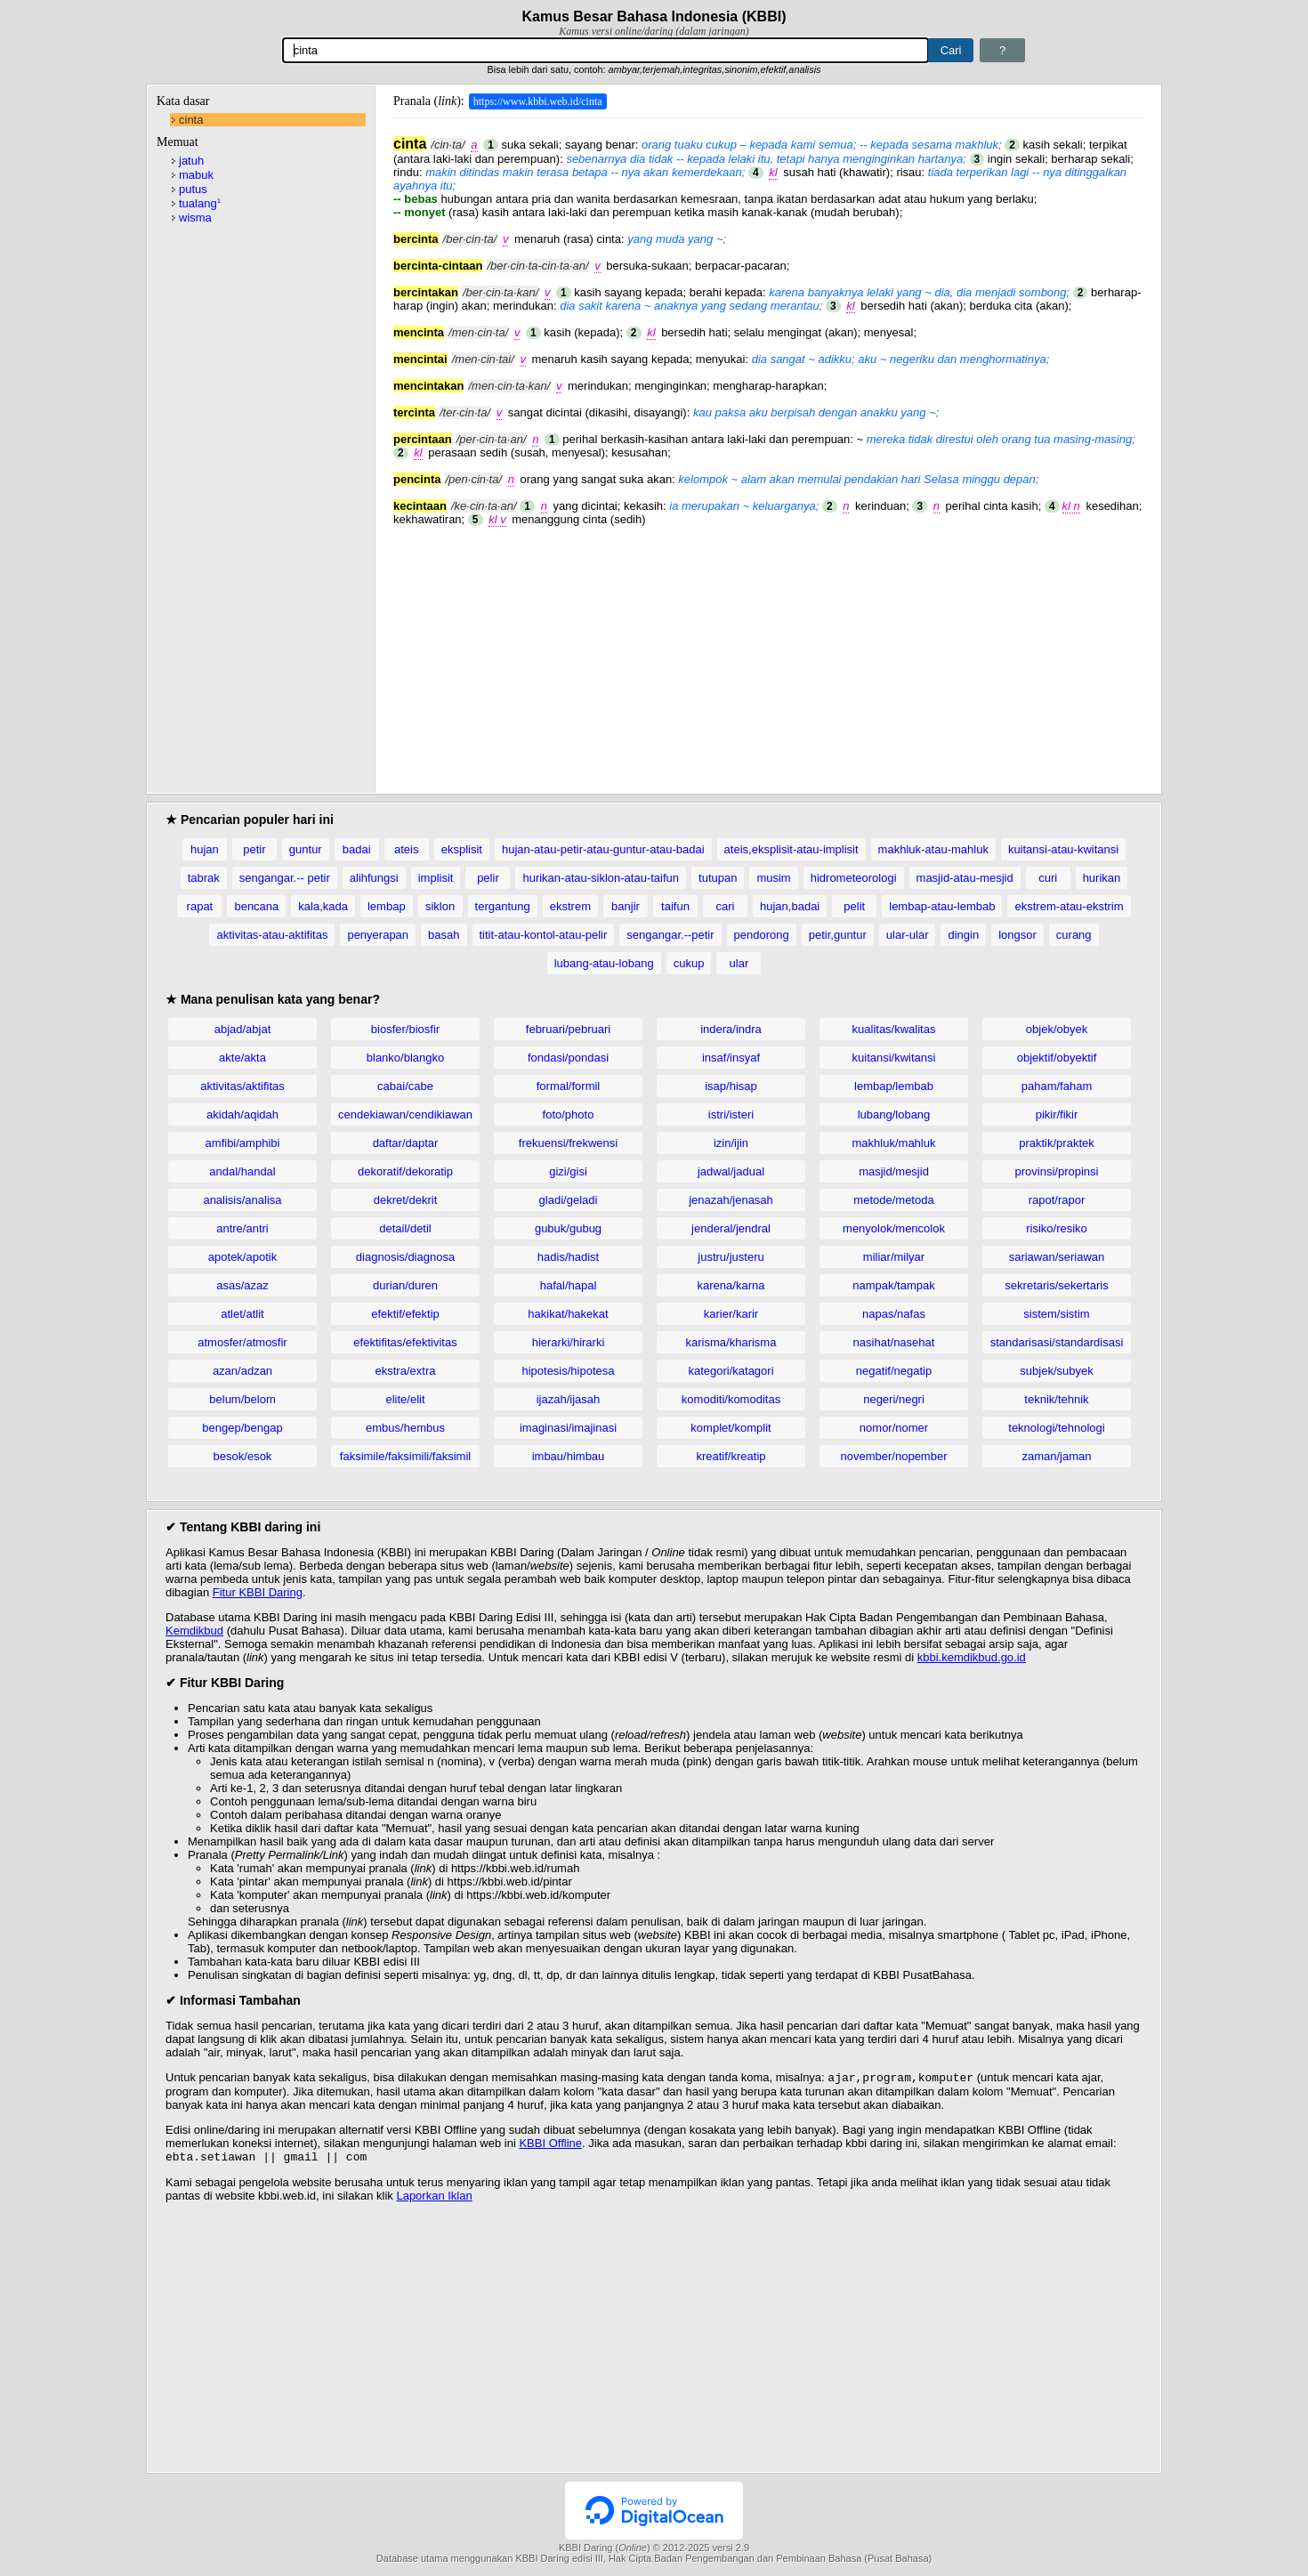 This screenshot has height=2576, width=1308. What do you see at coordinates (1056, 1456) in the screenshot?
I see `zaman/jaman` at bounding box center [1056, 1456].